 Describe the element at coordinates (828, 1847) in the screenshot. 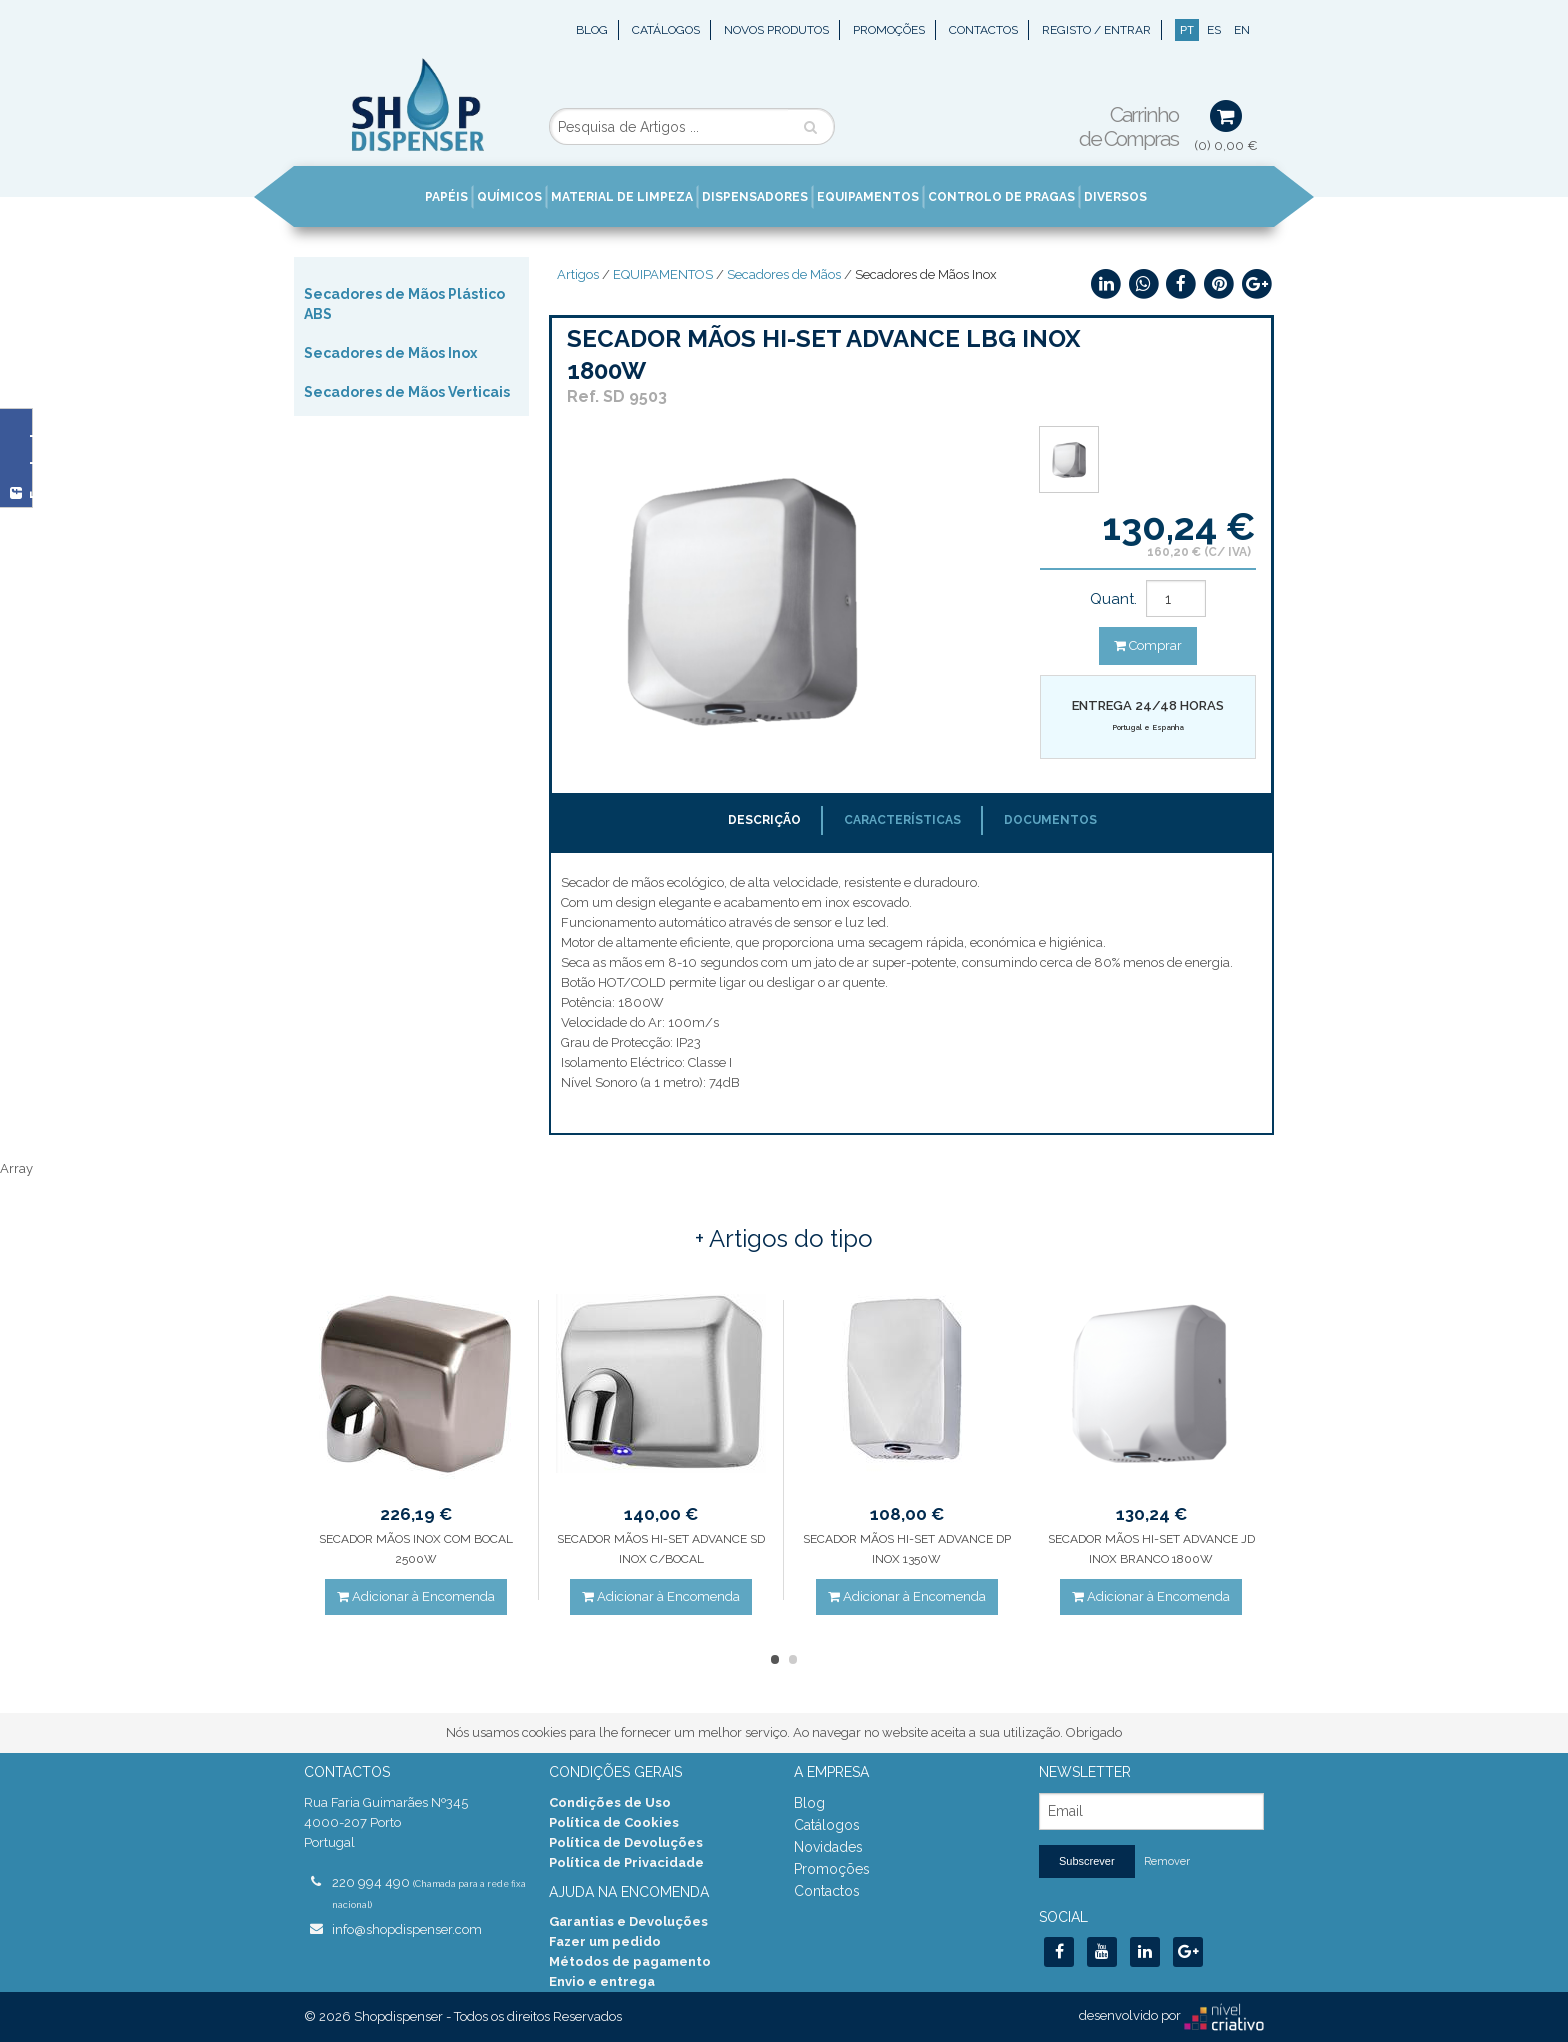

I see `Novidades` at that location.